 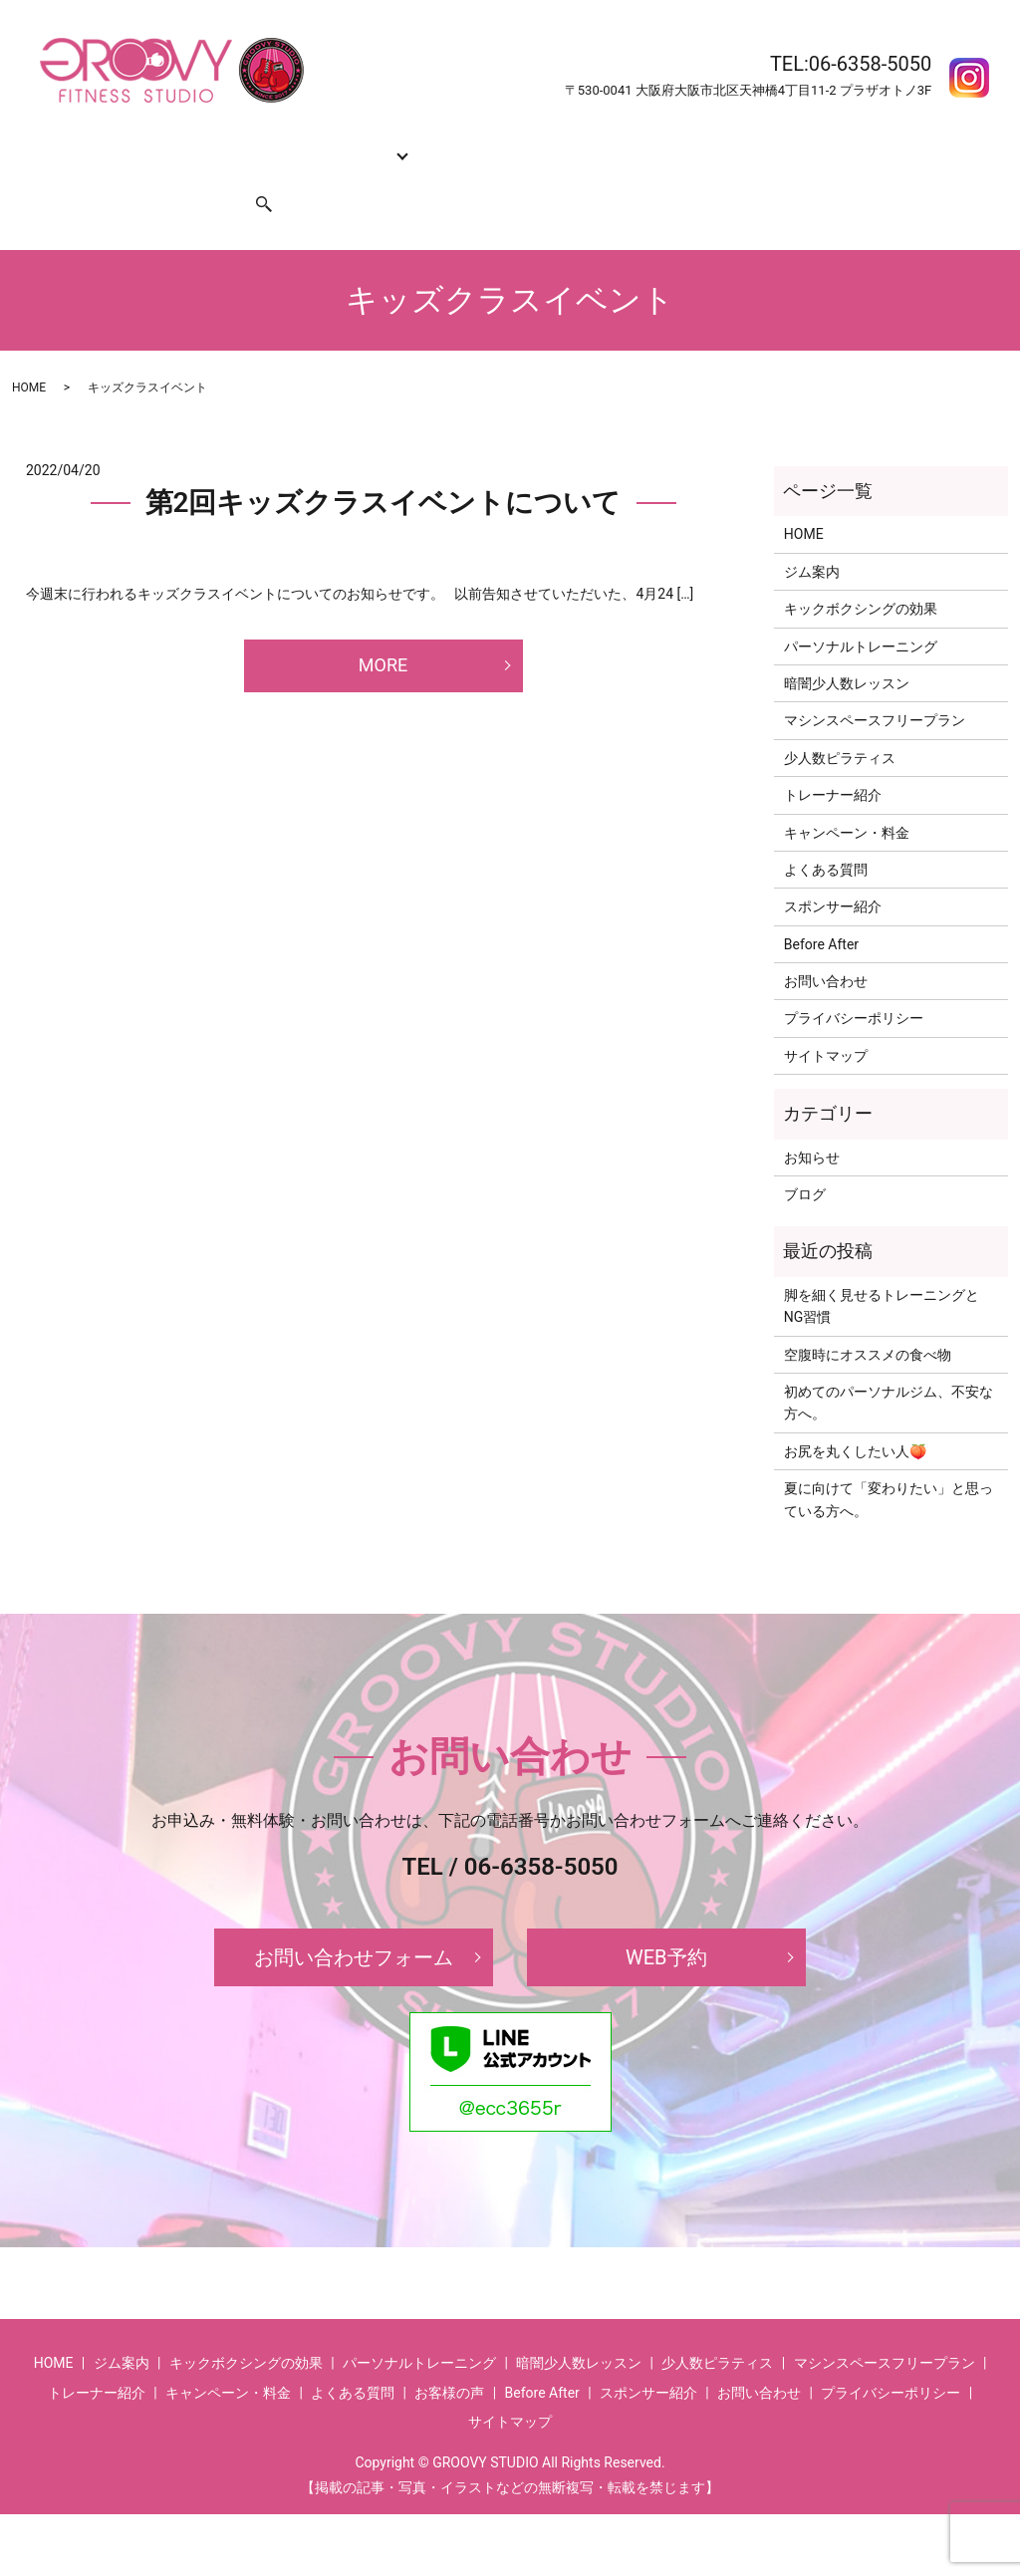 What do you see at coordinates (383, 464) in the screenshot?
I see `第2回キッズクラスイベントについて` at bounding box center [383, 464].